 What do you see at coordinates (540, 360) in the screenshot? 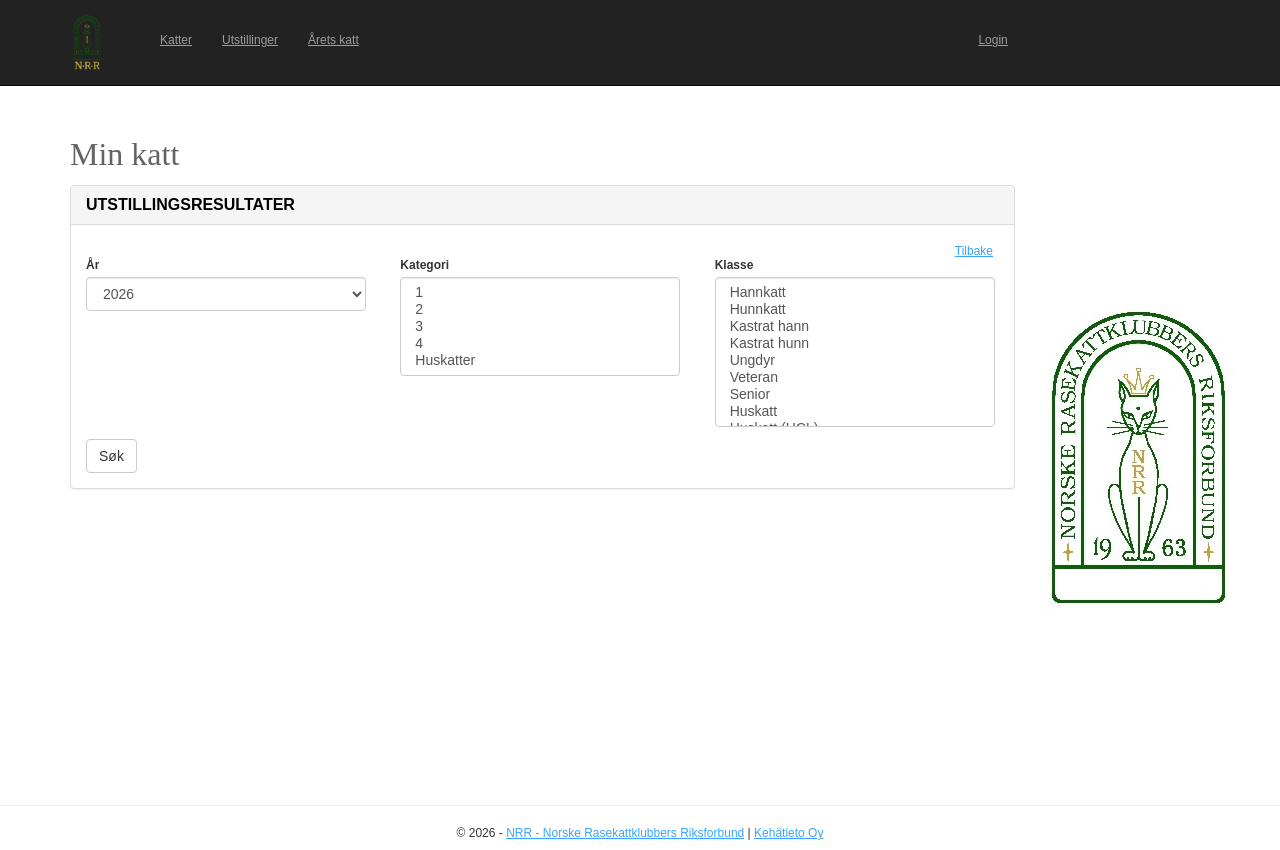
I see `Huskatter` at bounding box center [540, 360].